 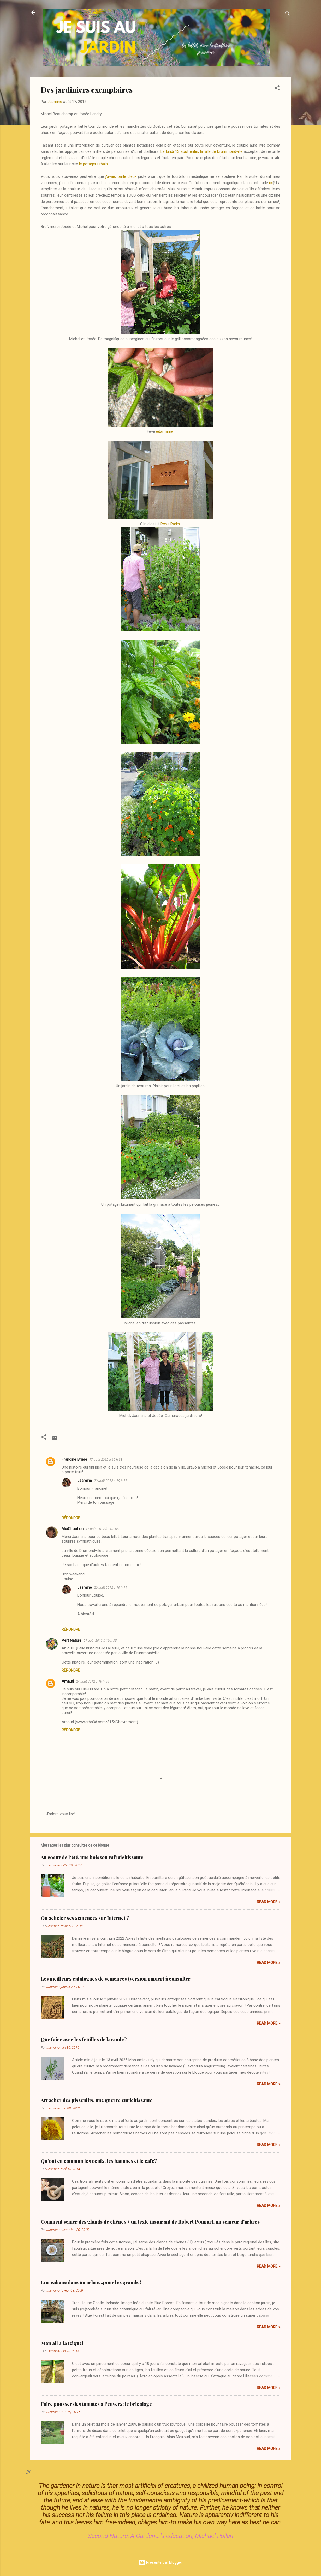 What do you see at coordinates (116, 1979) in the screenshot?
I see `Les meilleurs catalogues de semences (version papier) à consulter` at bounding box center [116, 1979].